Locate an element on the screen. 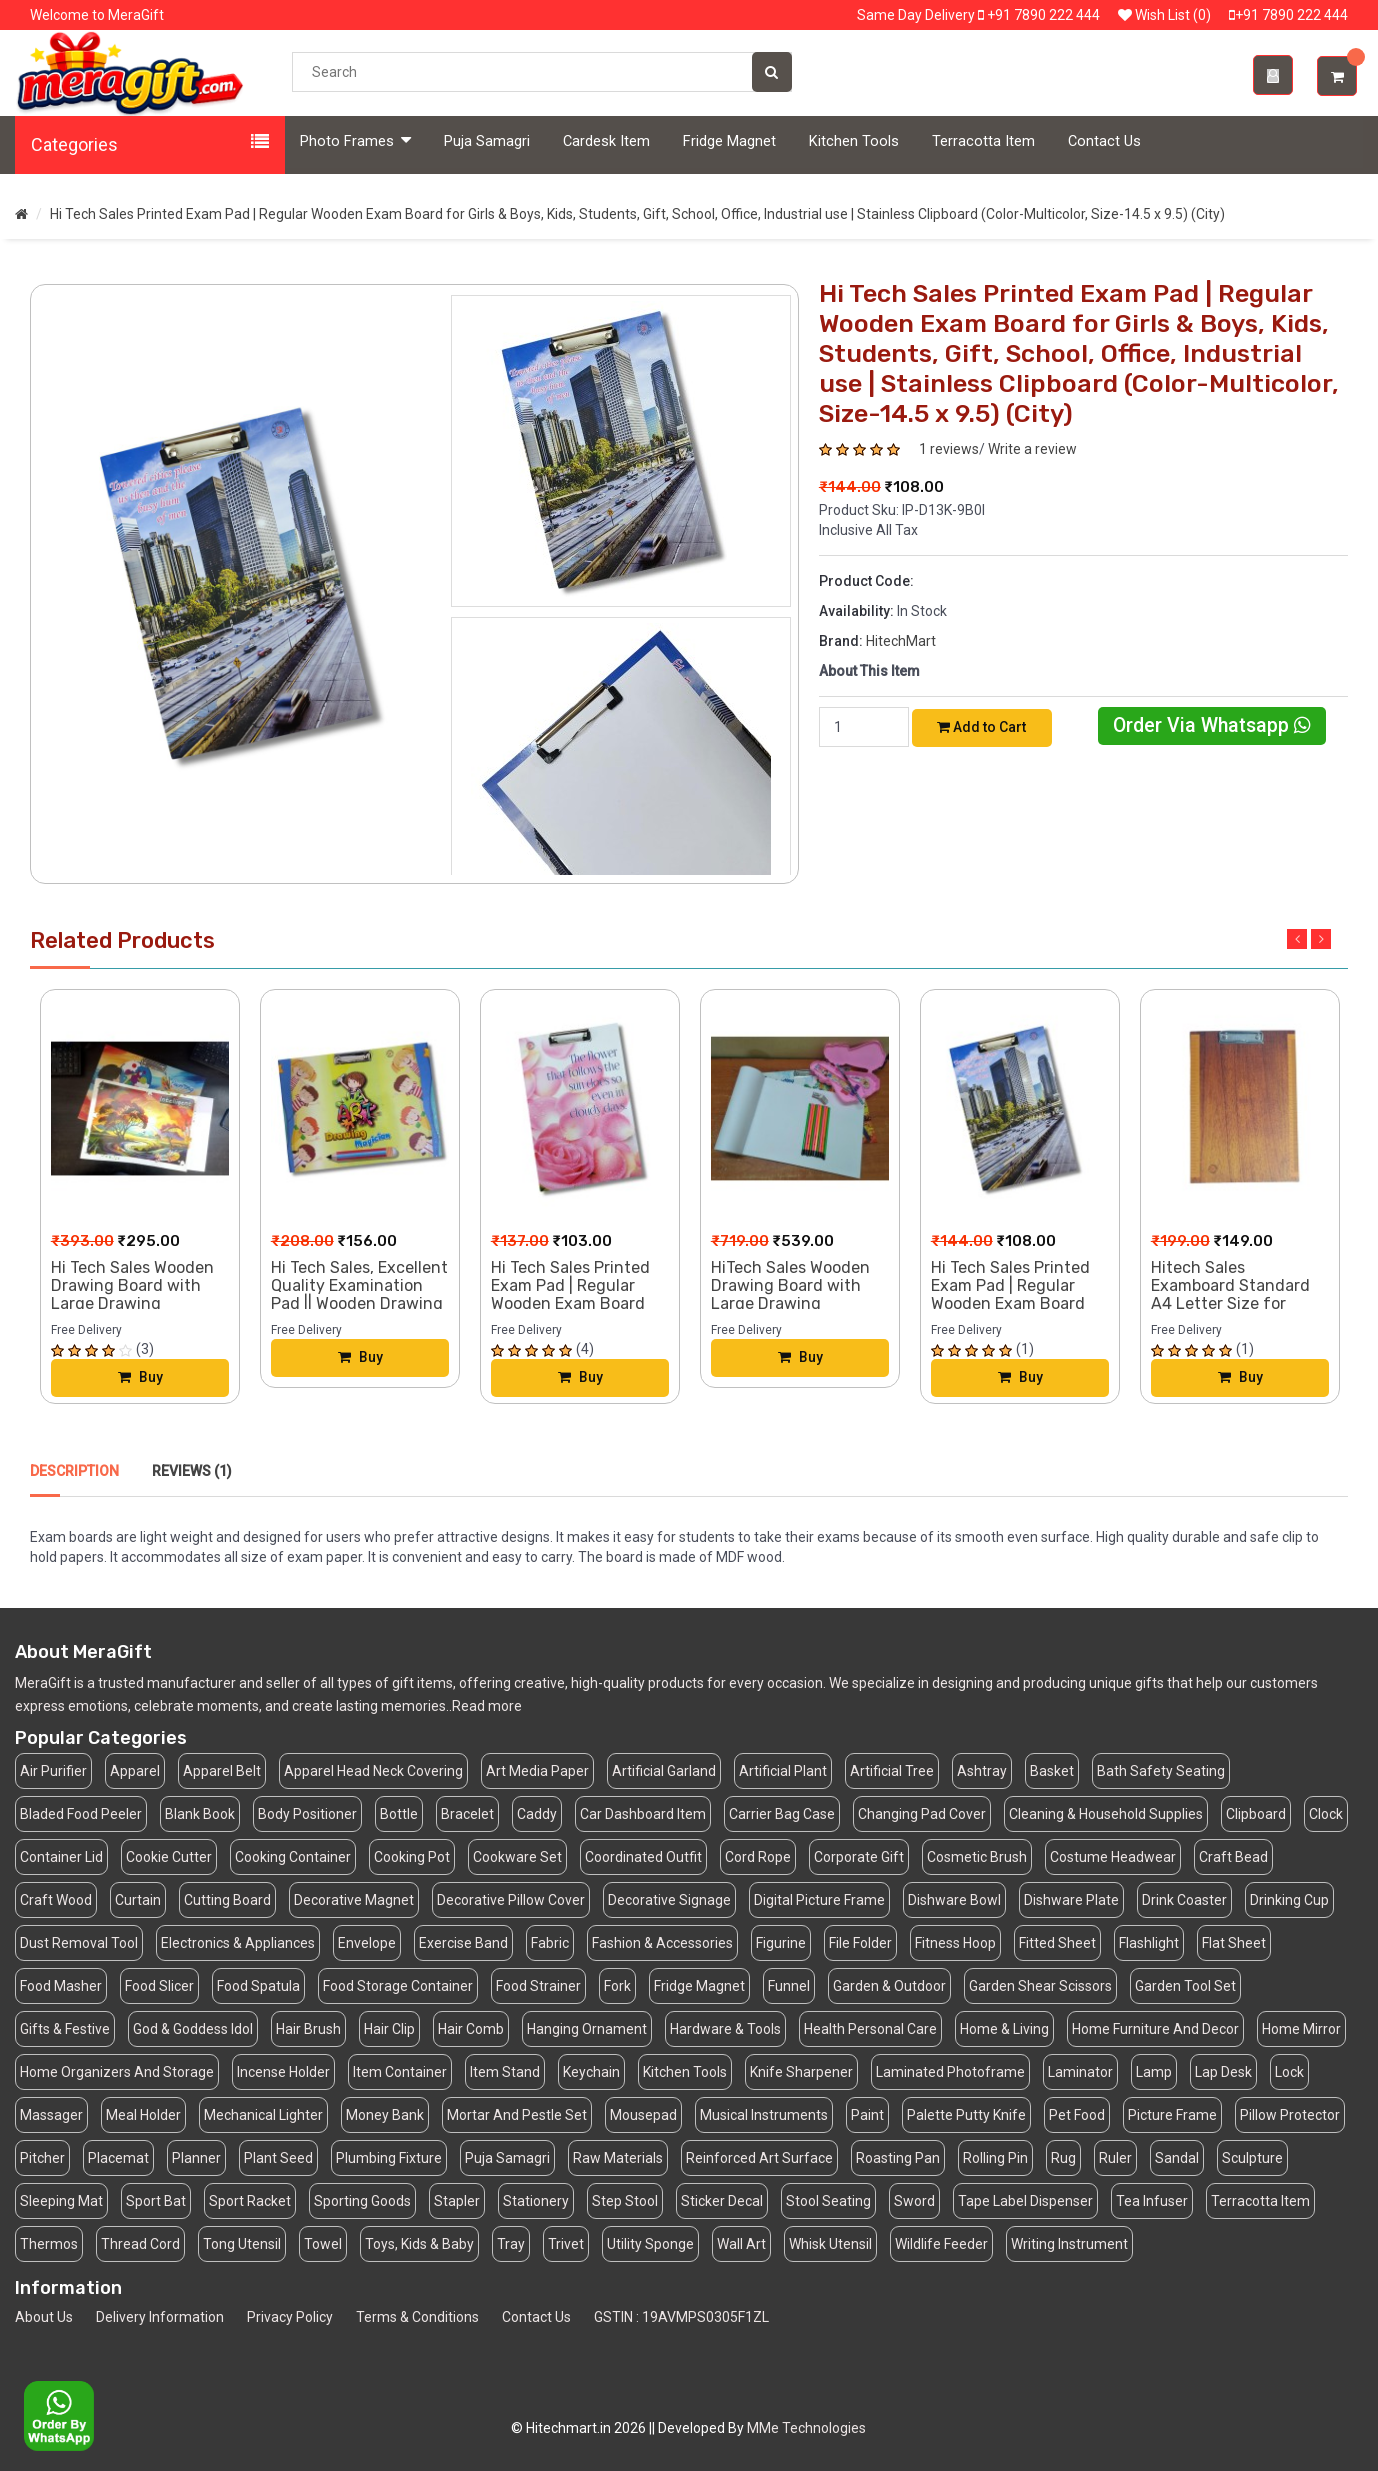  Stapler is located at coordinates (457, 2201).